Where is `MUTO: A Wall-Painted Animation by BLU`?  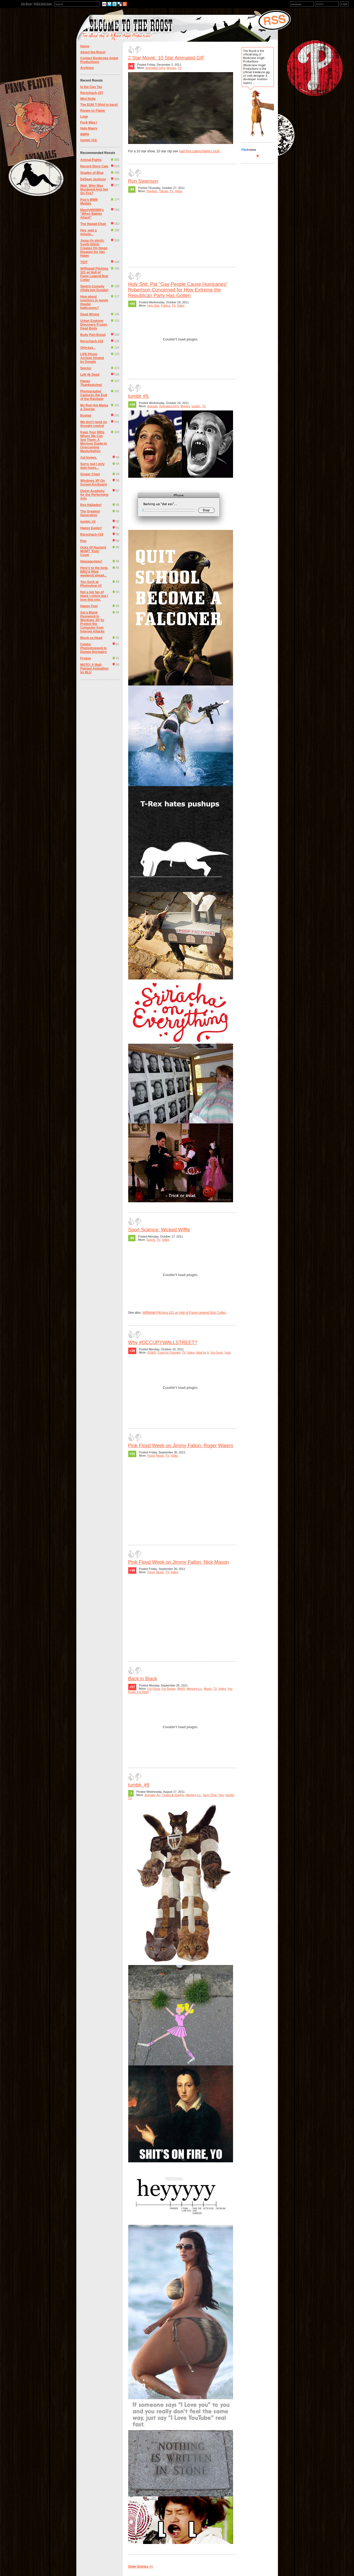
MUTO: A Wall-Painted Animation by BLU is located at coordinates (94, 668).